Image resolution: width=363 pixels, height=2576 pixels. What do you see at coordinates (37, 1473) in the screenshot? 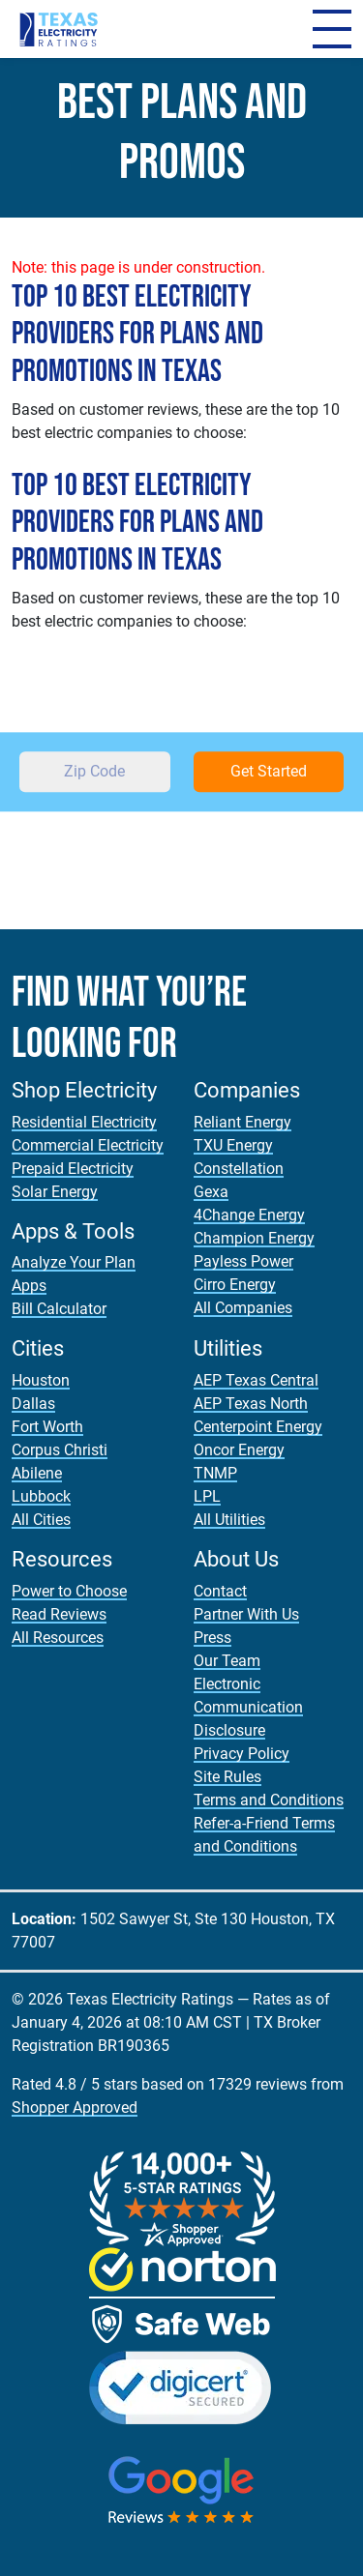
I see `Abilene` at bounding box center [37, 1473].